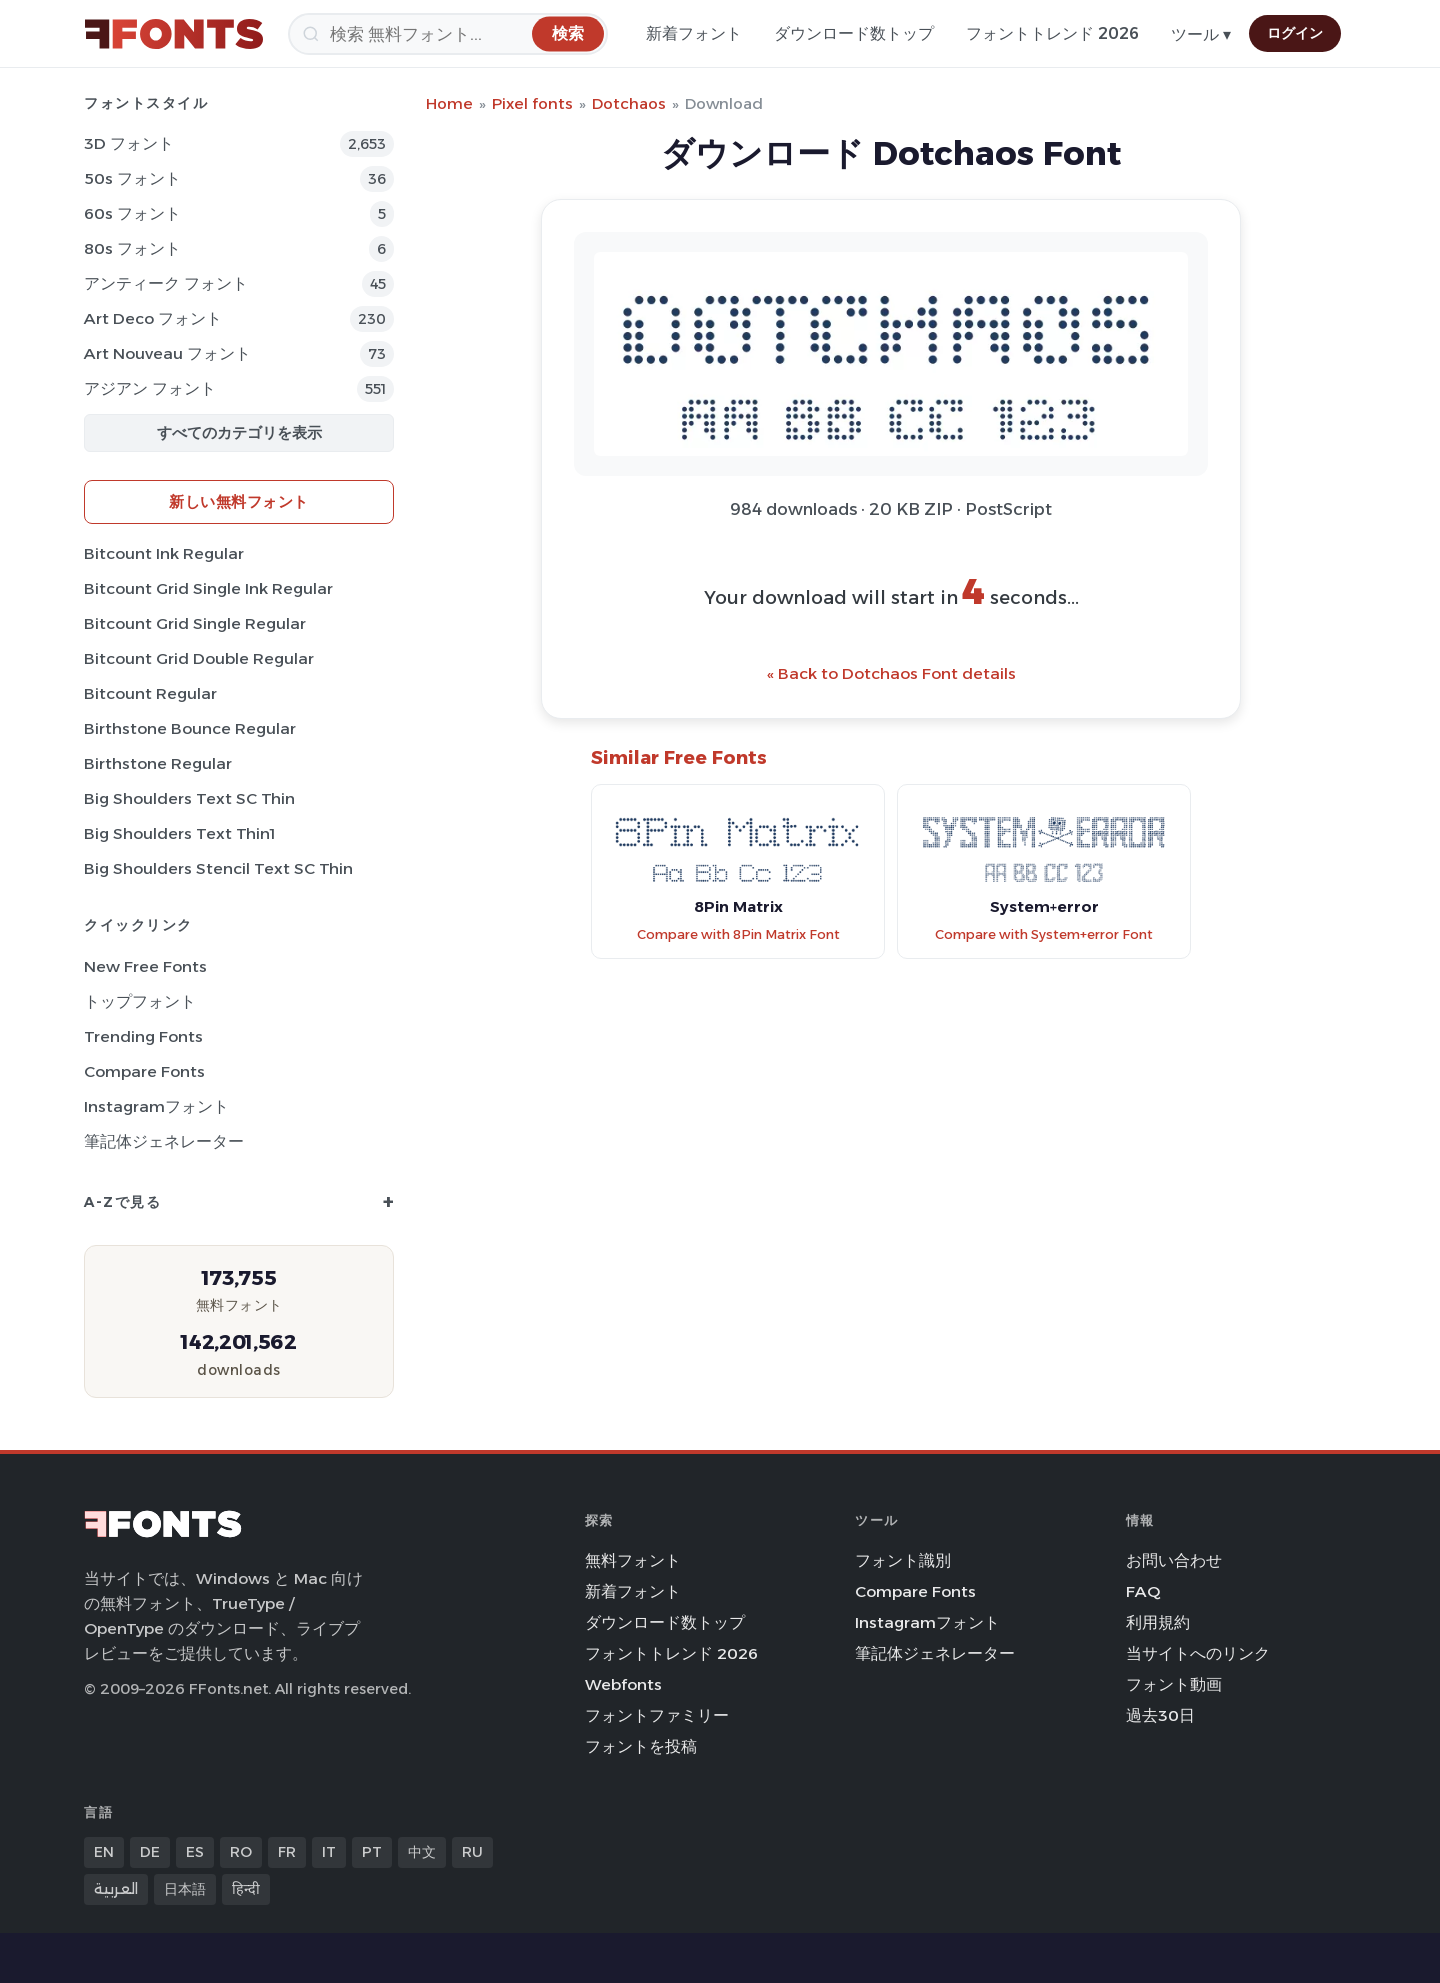 The height and width of the screenshot is (1983, 1440). Describe the element at coordinates (623, 1684) in the screenshot. I see `Webfonts` at that location.